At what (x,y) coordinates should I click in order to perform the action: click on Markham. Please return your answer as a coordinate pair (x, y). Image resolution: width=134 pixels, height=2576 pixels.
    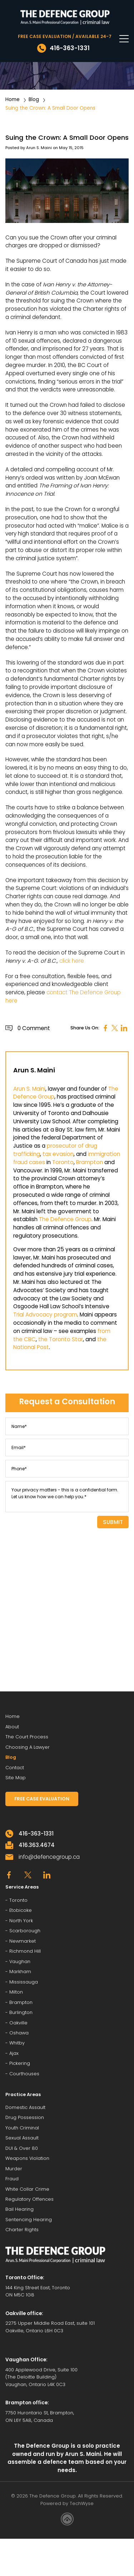
    Looking at the image, I should click on (20, 1971).